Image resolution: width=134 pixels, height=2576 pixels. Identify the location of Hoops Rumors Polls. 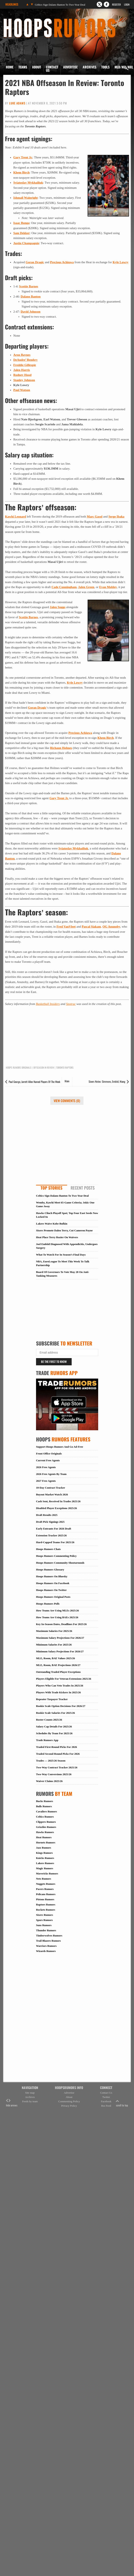
(47, 1603).